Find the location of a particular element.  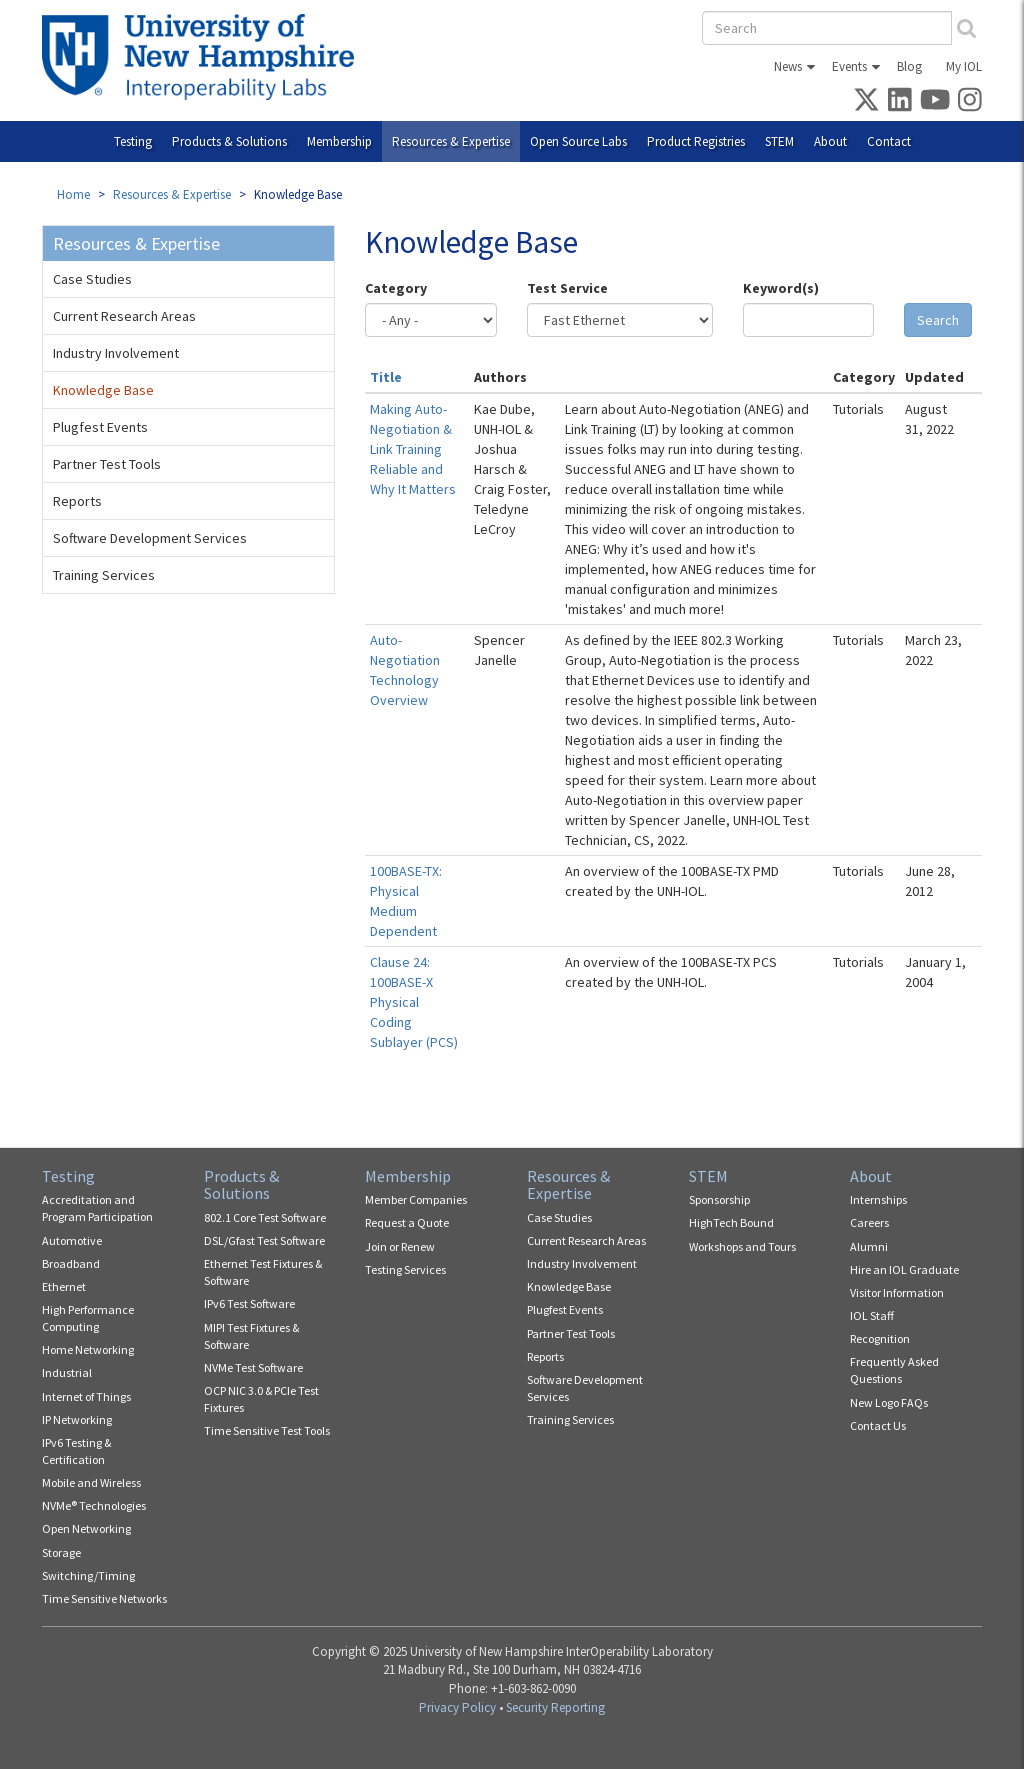

Time Sensitive Networks is located at coordinates (104, 1598).